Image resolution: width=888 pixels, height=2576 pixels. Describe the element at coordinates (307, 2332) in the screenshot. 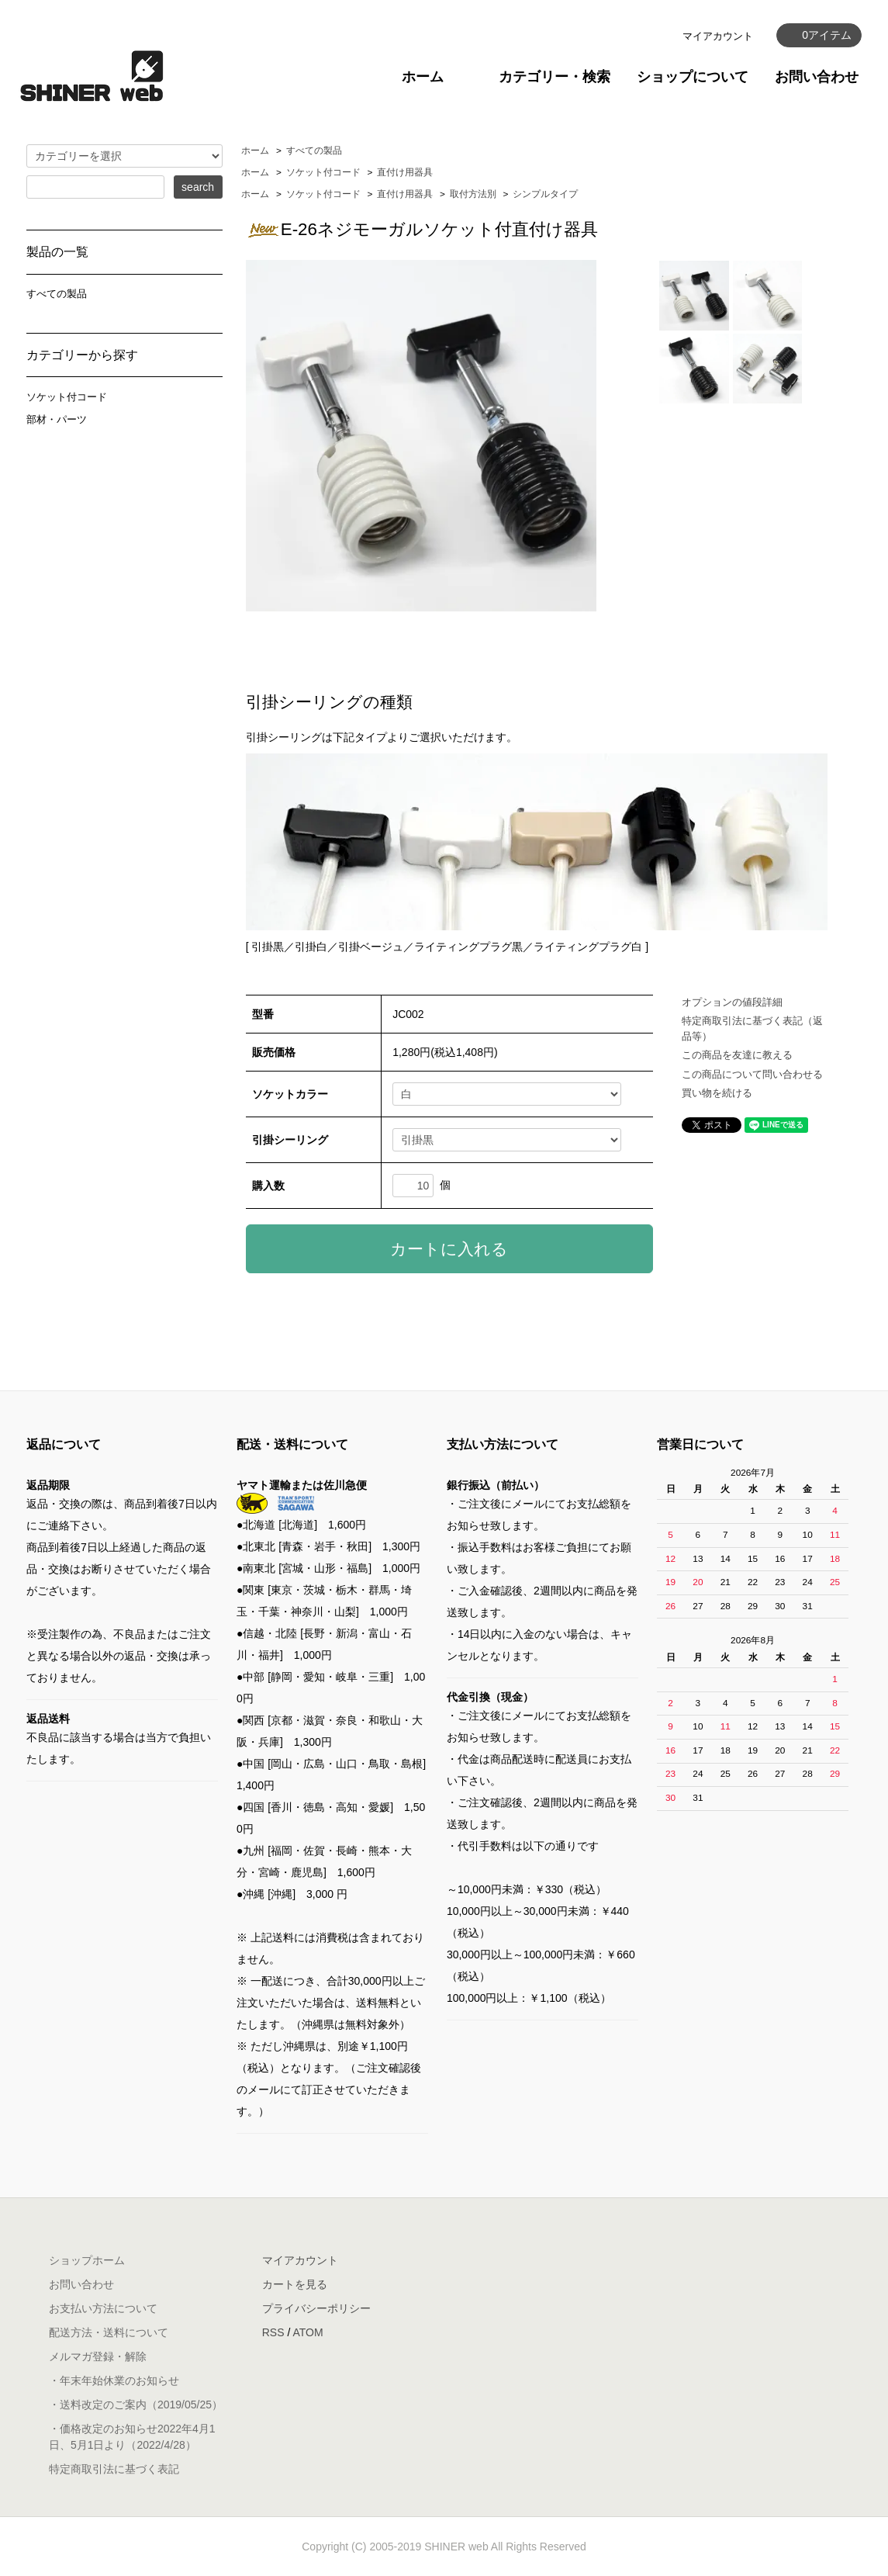

I see `ATOM` at that location.